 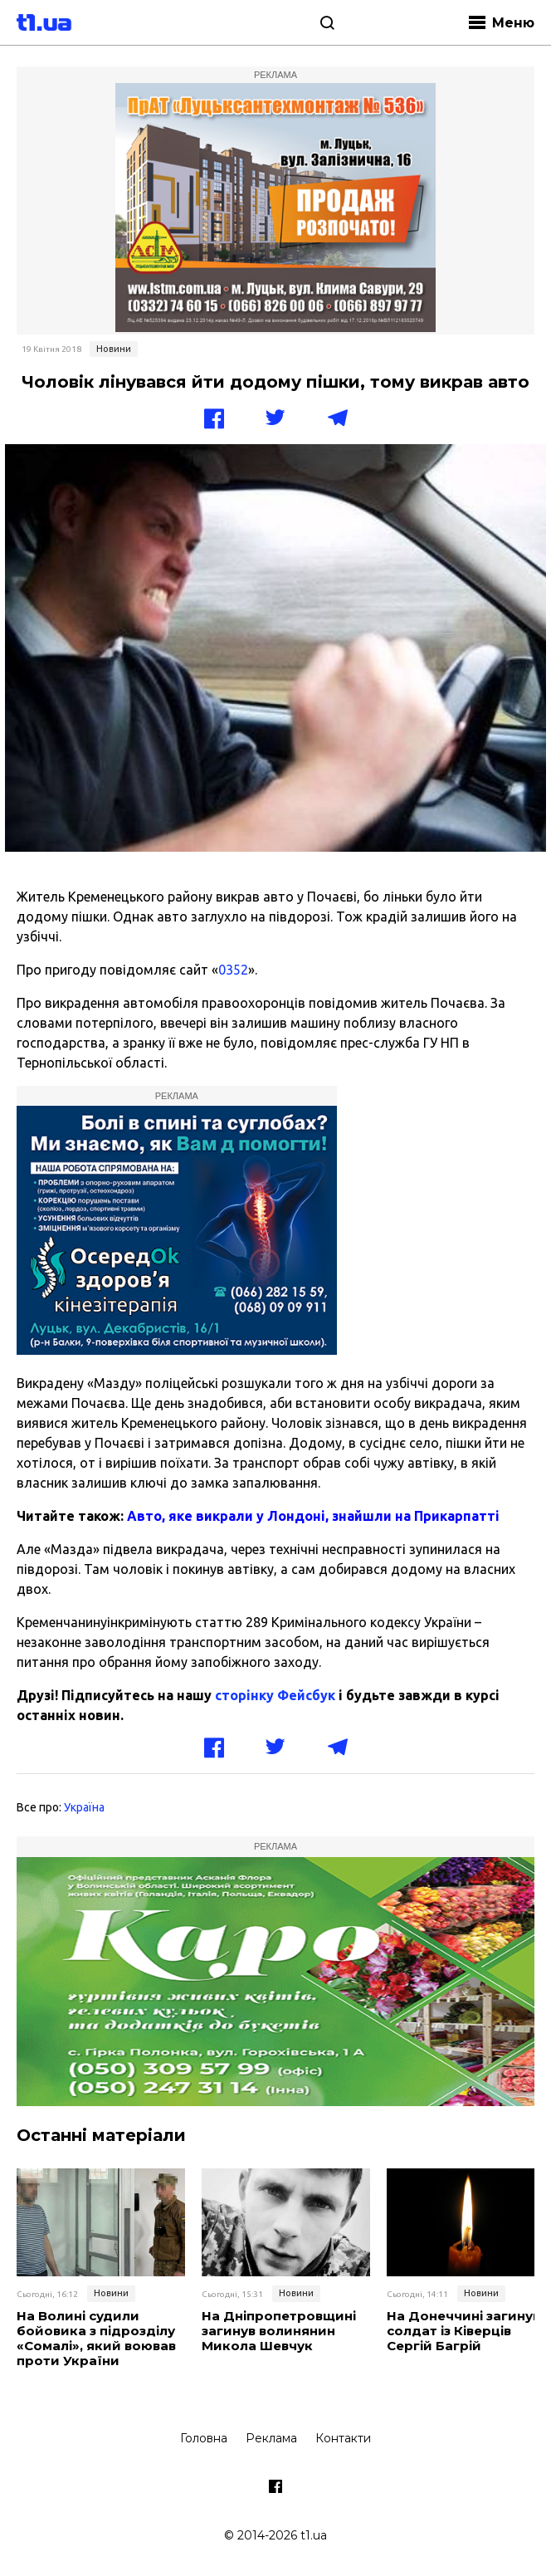 I want to click on На Волині судили бойовика з підрозділу «Сомалі», який воював проти України, so click(x=96, y=2338).